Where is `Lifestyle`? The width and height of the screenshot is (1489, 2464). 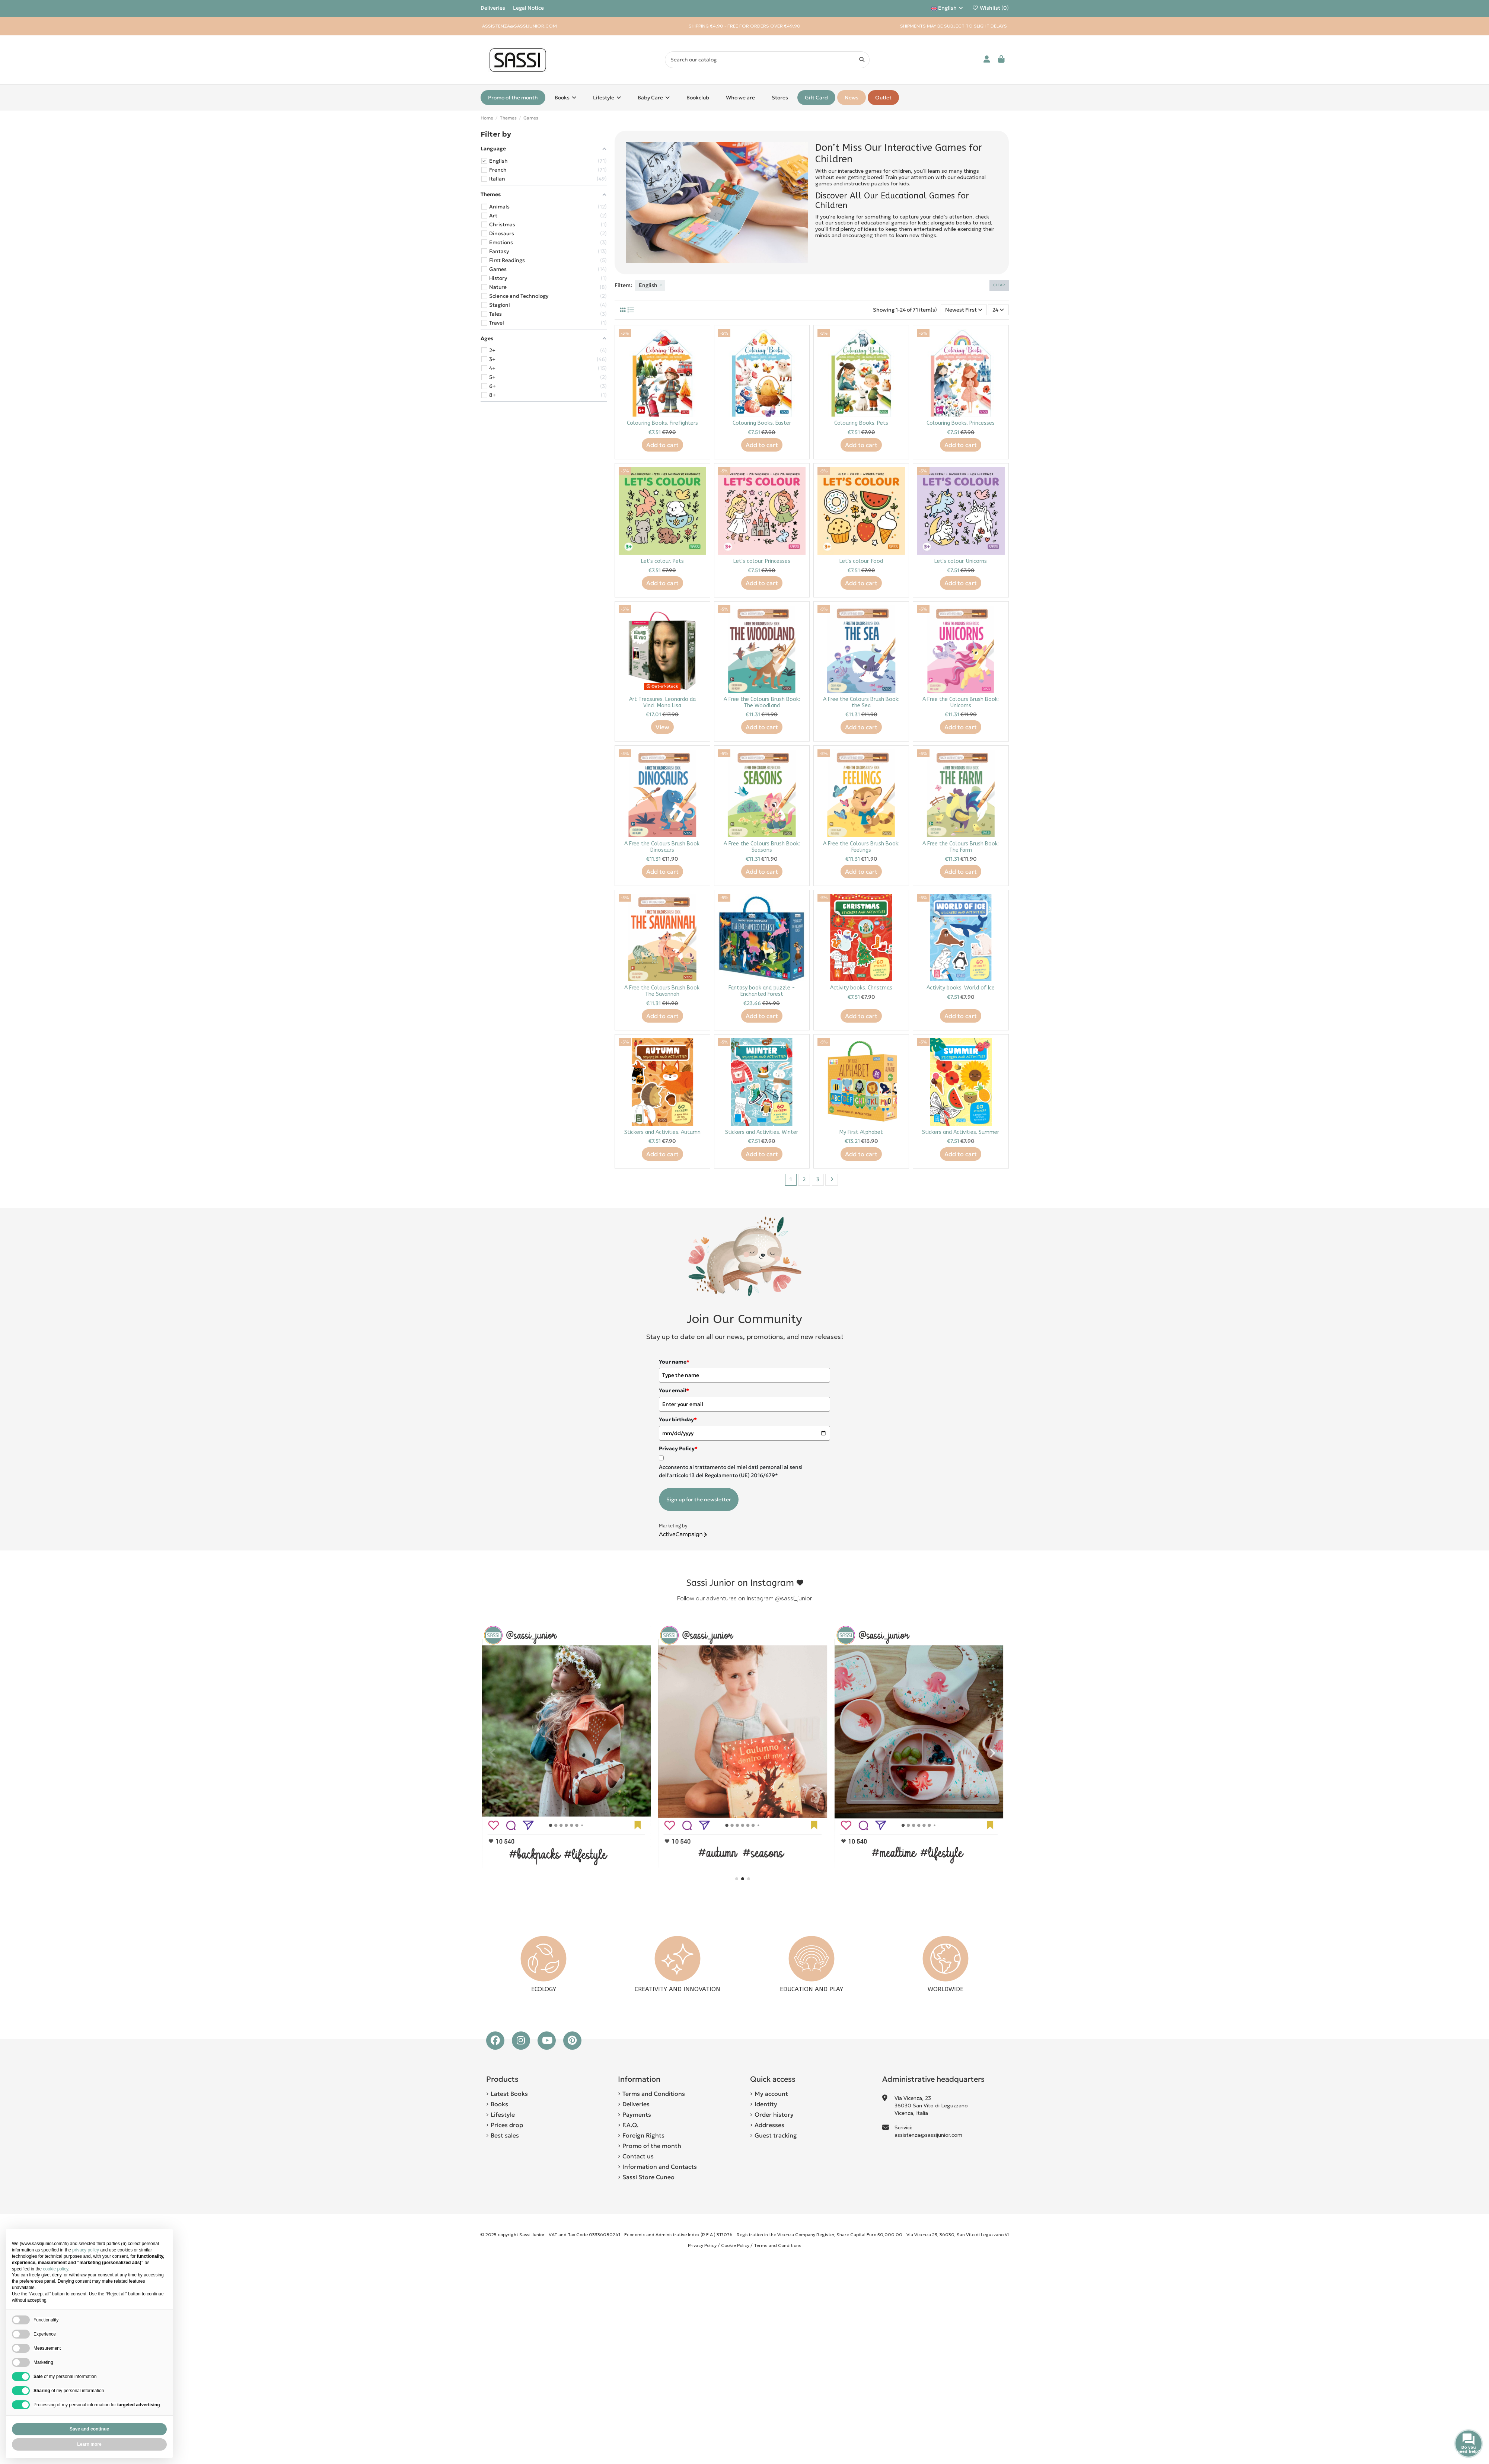 Lifestyle is located at coordinates (503, 2114).